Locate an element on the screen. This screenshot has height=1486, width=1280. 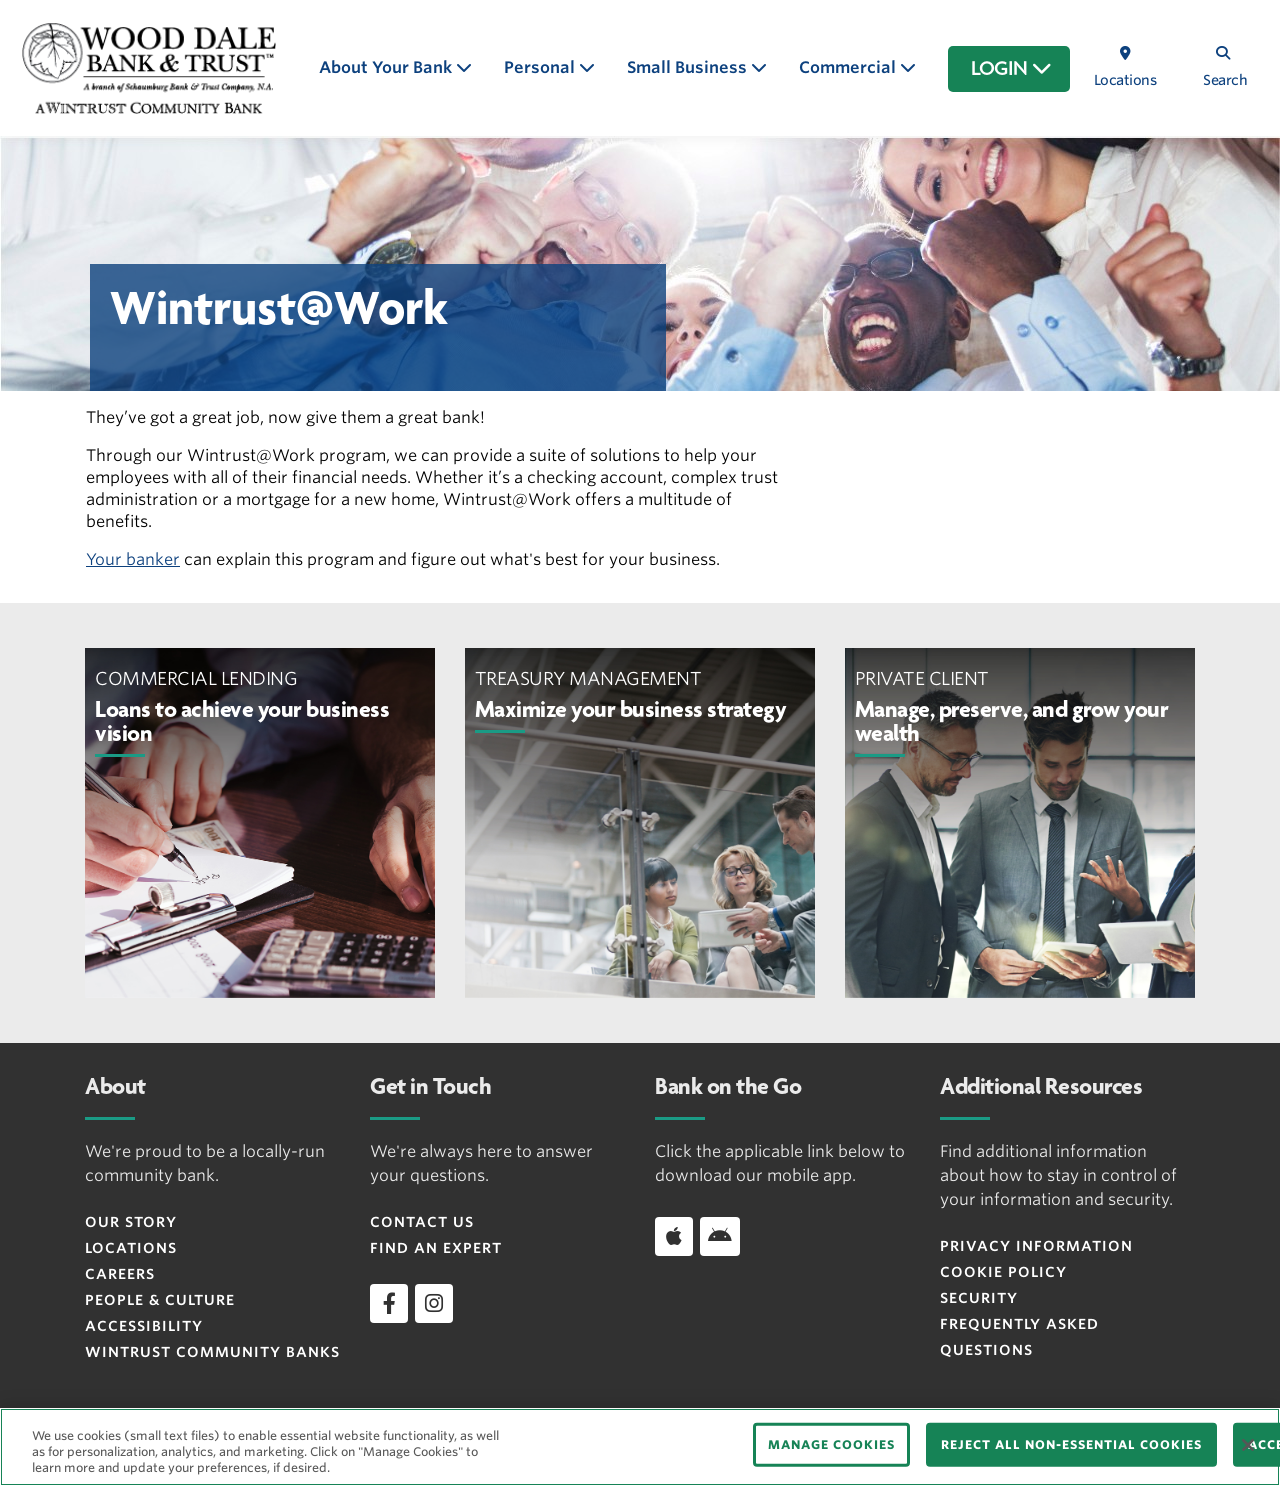
[instagram] is located at coordinates (434, 1303).